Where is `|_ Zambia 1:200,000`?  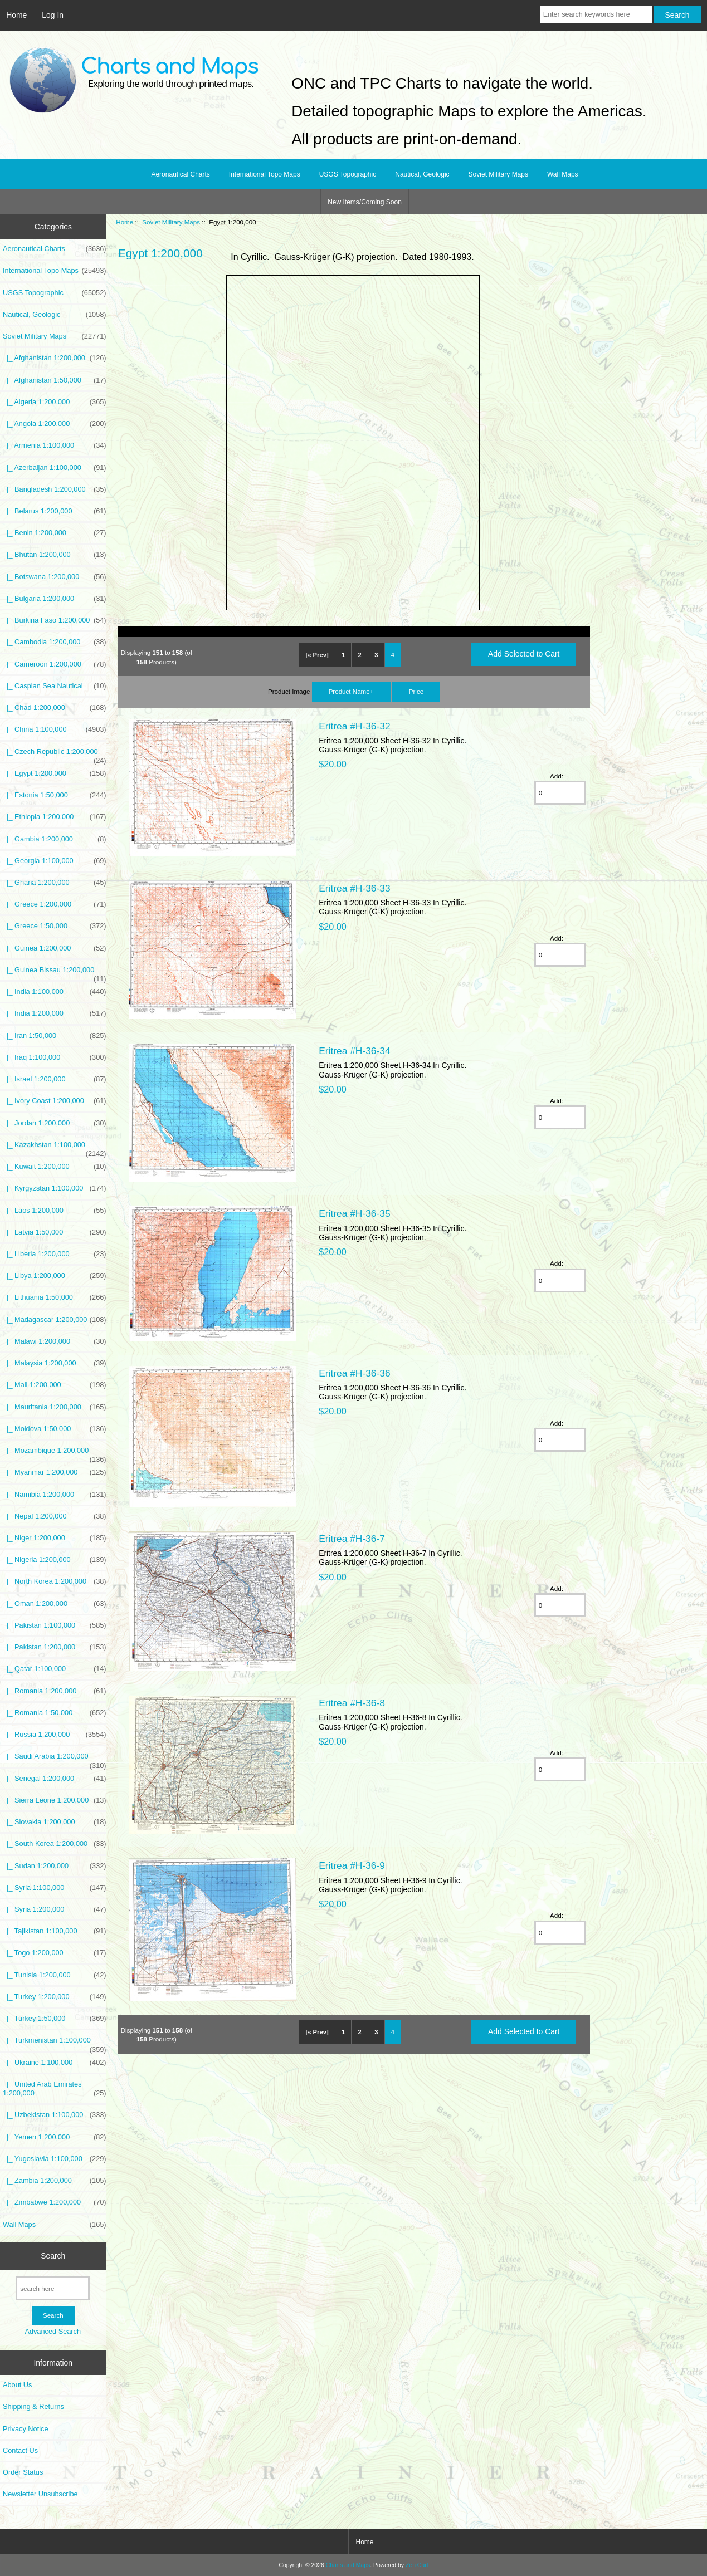
|_ Zambia 1:200,000 is located at coordinates (54, 2180).